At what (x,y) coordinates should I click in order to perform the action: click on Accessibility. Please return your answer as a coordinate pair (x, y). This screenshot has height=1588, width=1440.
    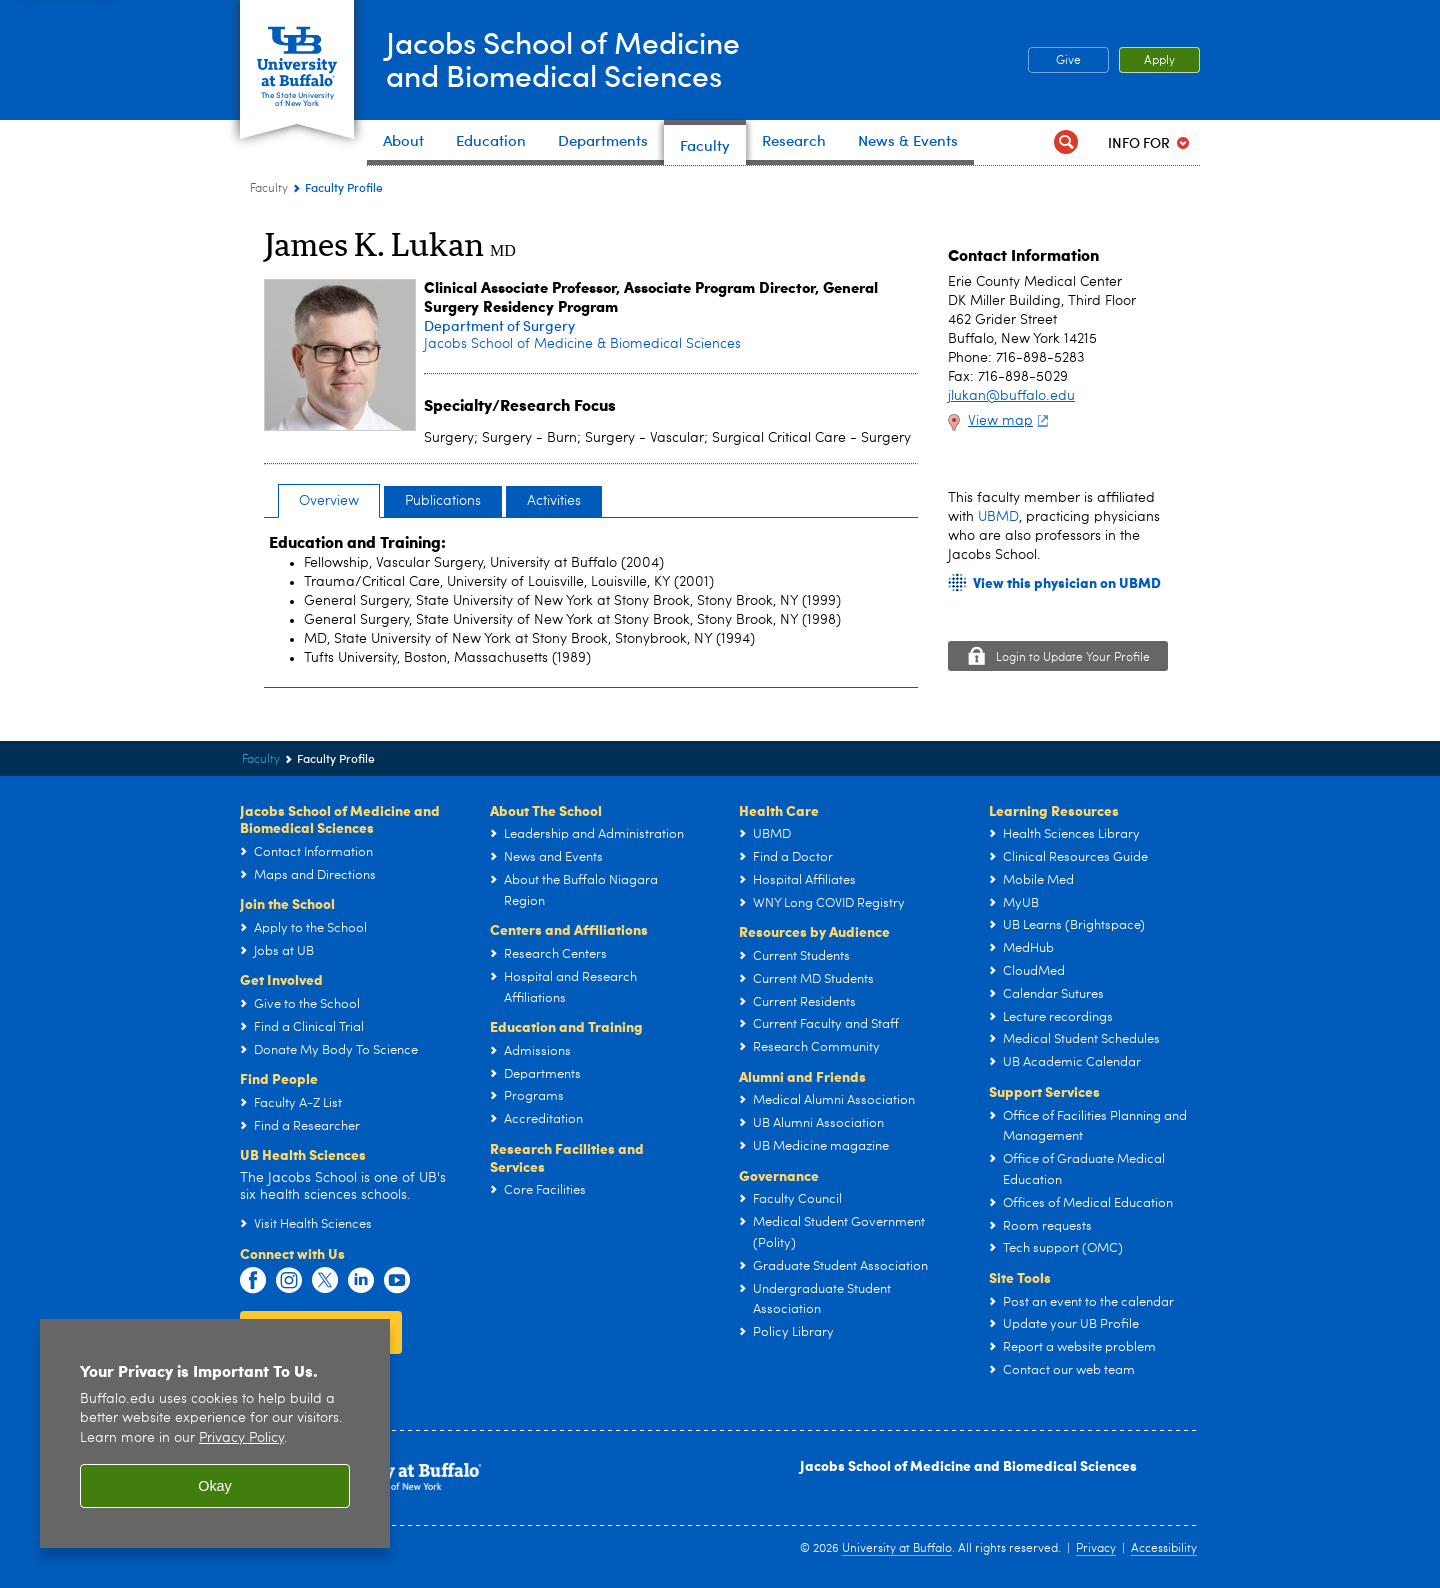
    Looking at the image, I should click on (1164, 1549).